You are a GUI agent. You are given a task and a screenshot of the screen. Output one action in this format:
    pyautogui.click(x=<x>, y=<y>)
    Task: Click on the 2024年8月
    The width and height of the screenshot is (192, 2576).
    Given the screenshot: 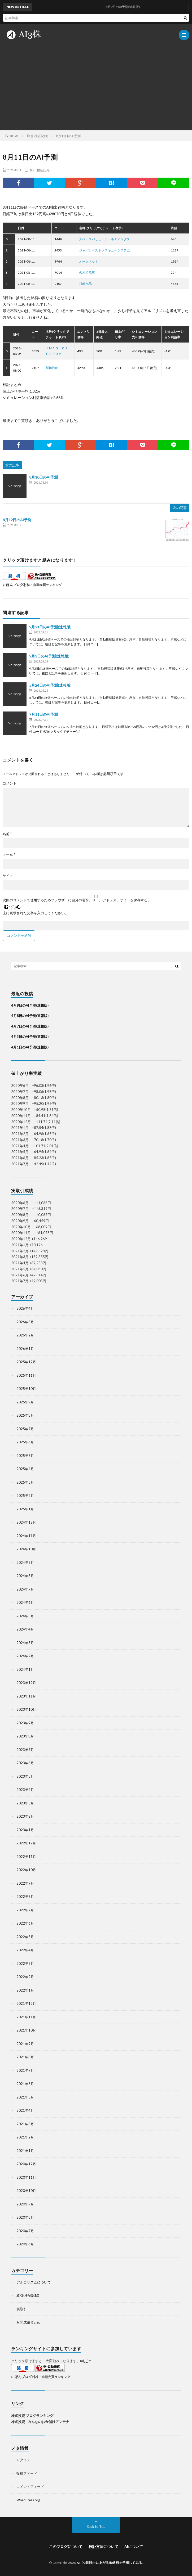 What is the action you would take?
    pyautogui.click(x=25, y=1576)
    